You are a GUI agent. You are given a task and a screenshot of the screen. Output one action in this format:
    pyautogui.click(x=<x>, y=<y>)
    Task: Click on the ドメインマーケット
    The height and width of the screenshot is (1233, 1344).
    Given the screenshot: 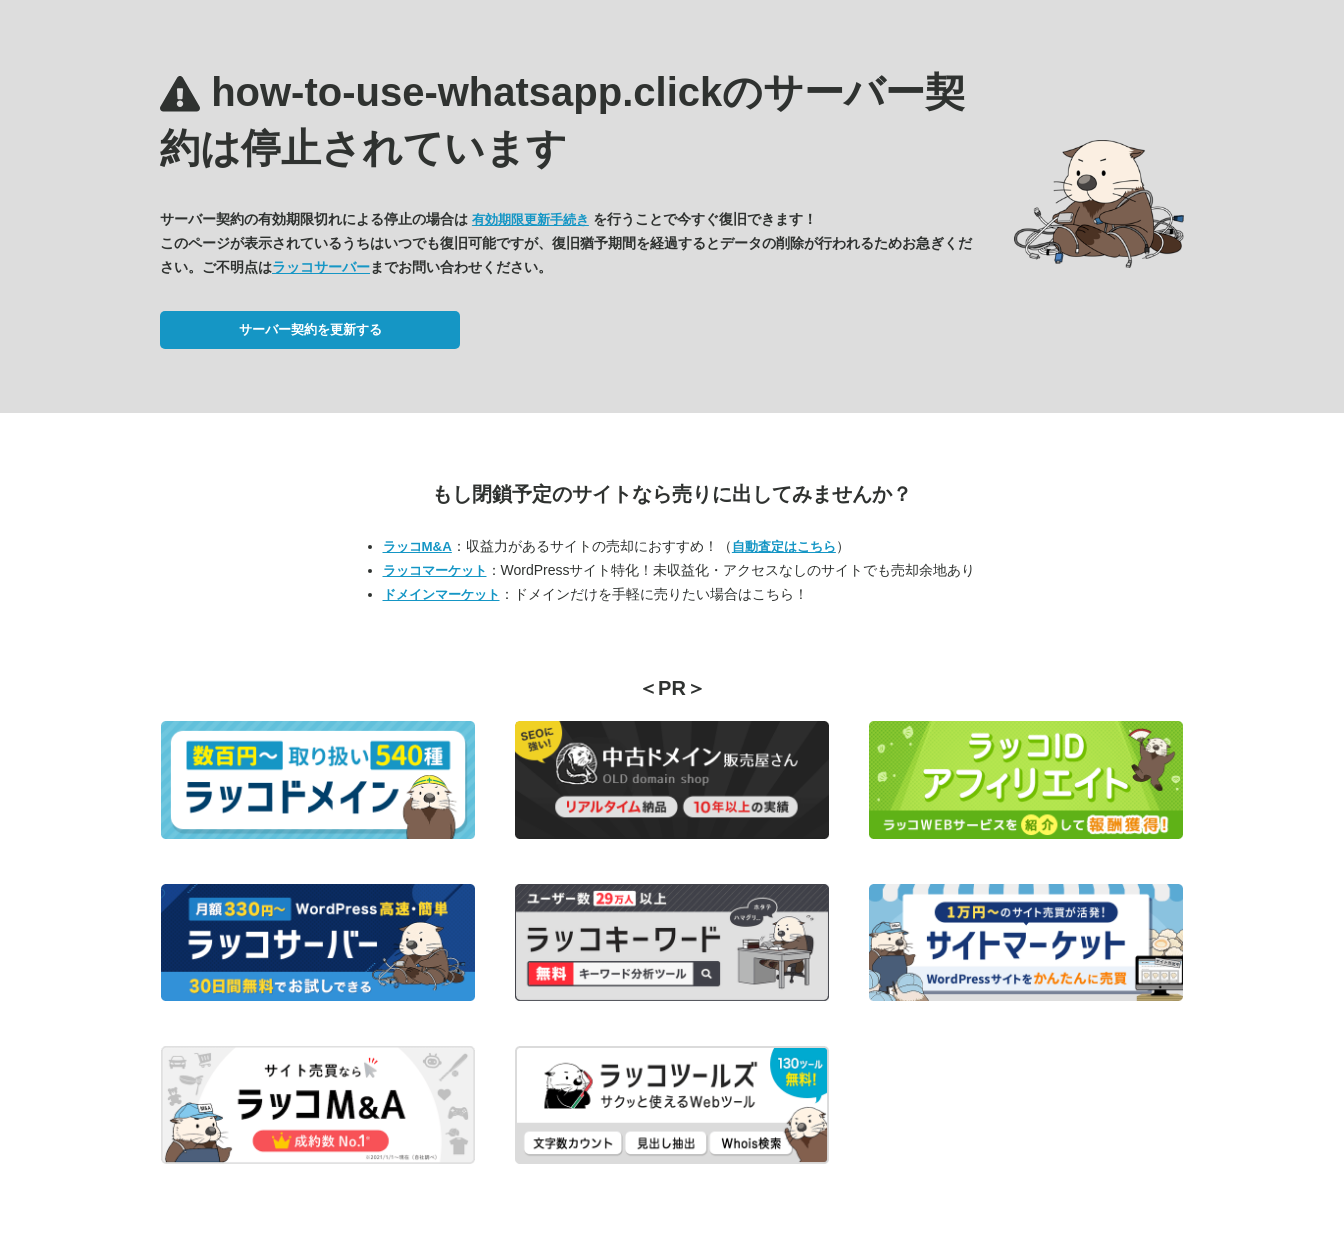 What is the action you would take?
    pyautogui.click(x=441, y=594)
    